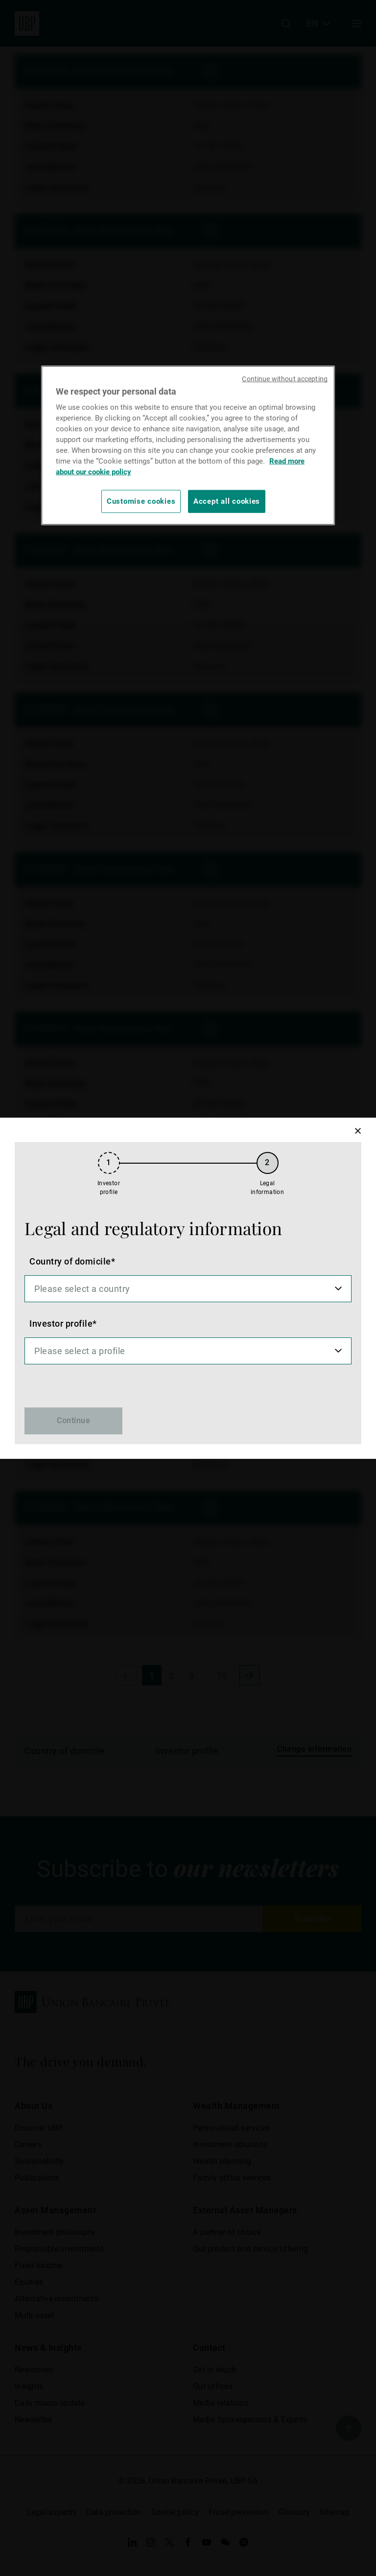  Describe the element at coordinates (82, 1289) in the screenshot. I see `Please select a country [option]` at that location.